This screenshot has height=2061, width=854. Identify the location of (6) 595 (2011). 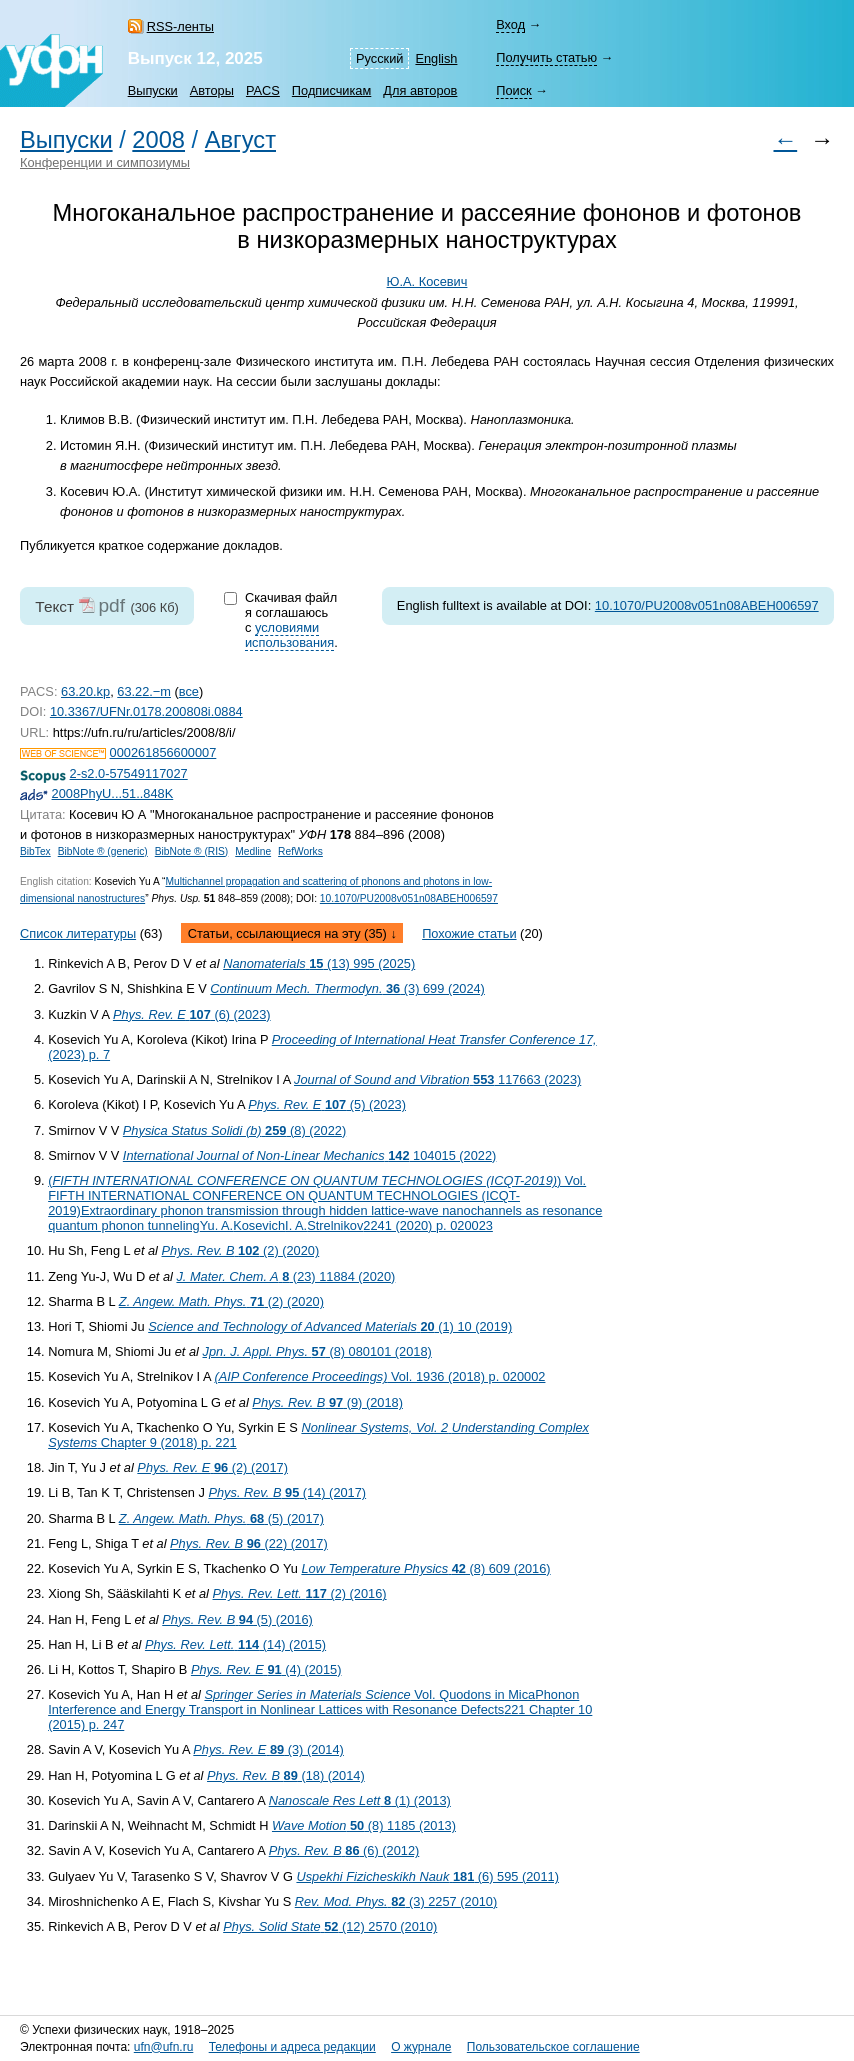
(427, 1876).